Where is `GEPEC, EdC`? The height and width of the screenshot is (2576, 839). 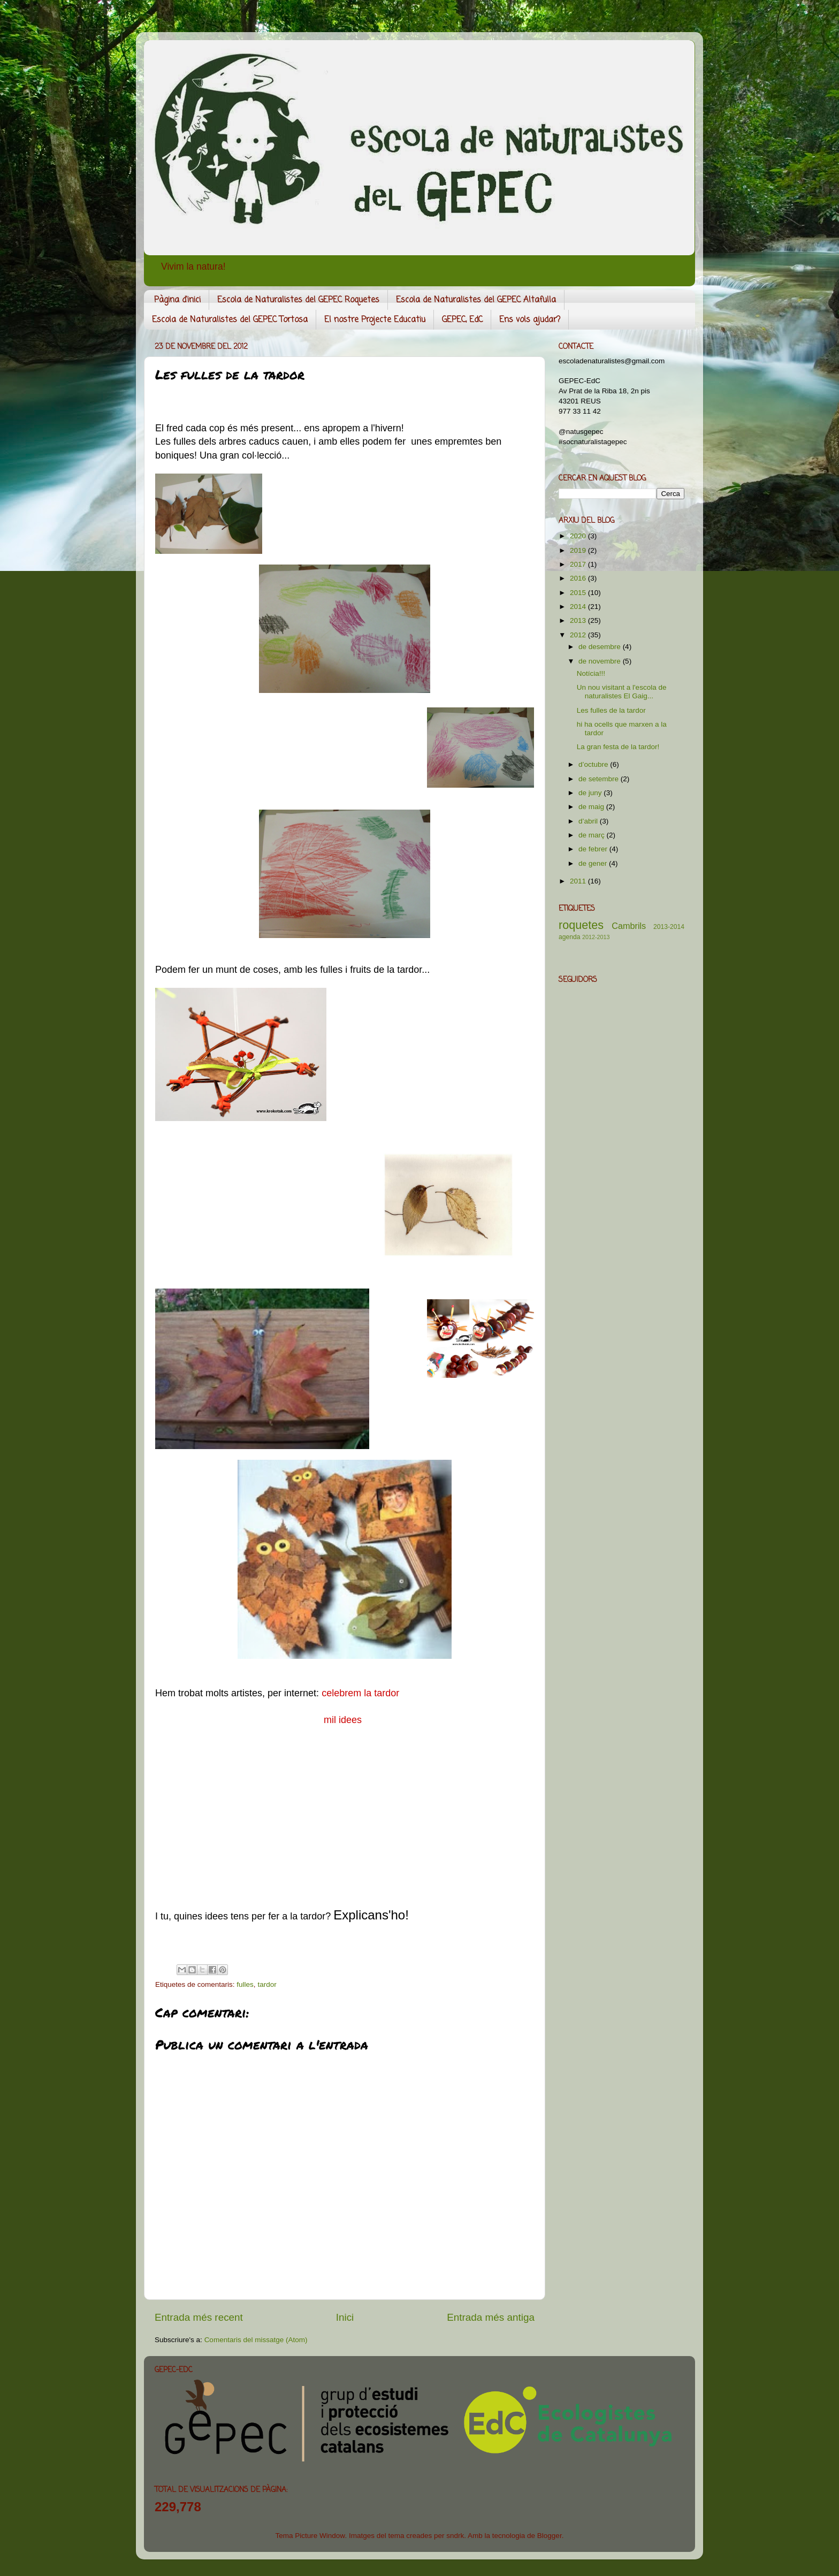 GEPEC, EdC is located at coordinates (462, 320).